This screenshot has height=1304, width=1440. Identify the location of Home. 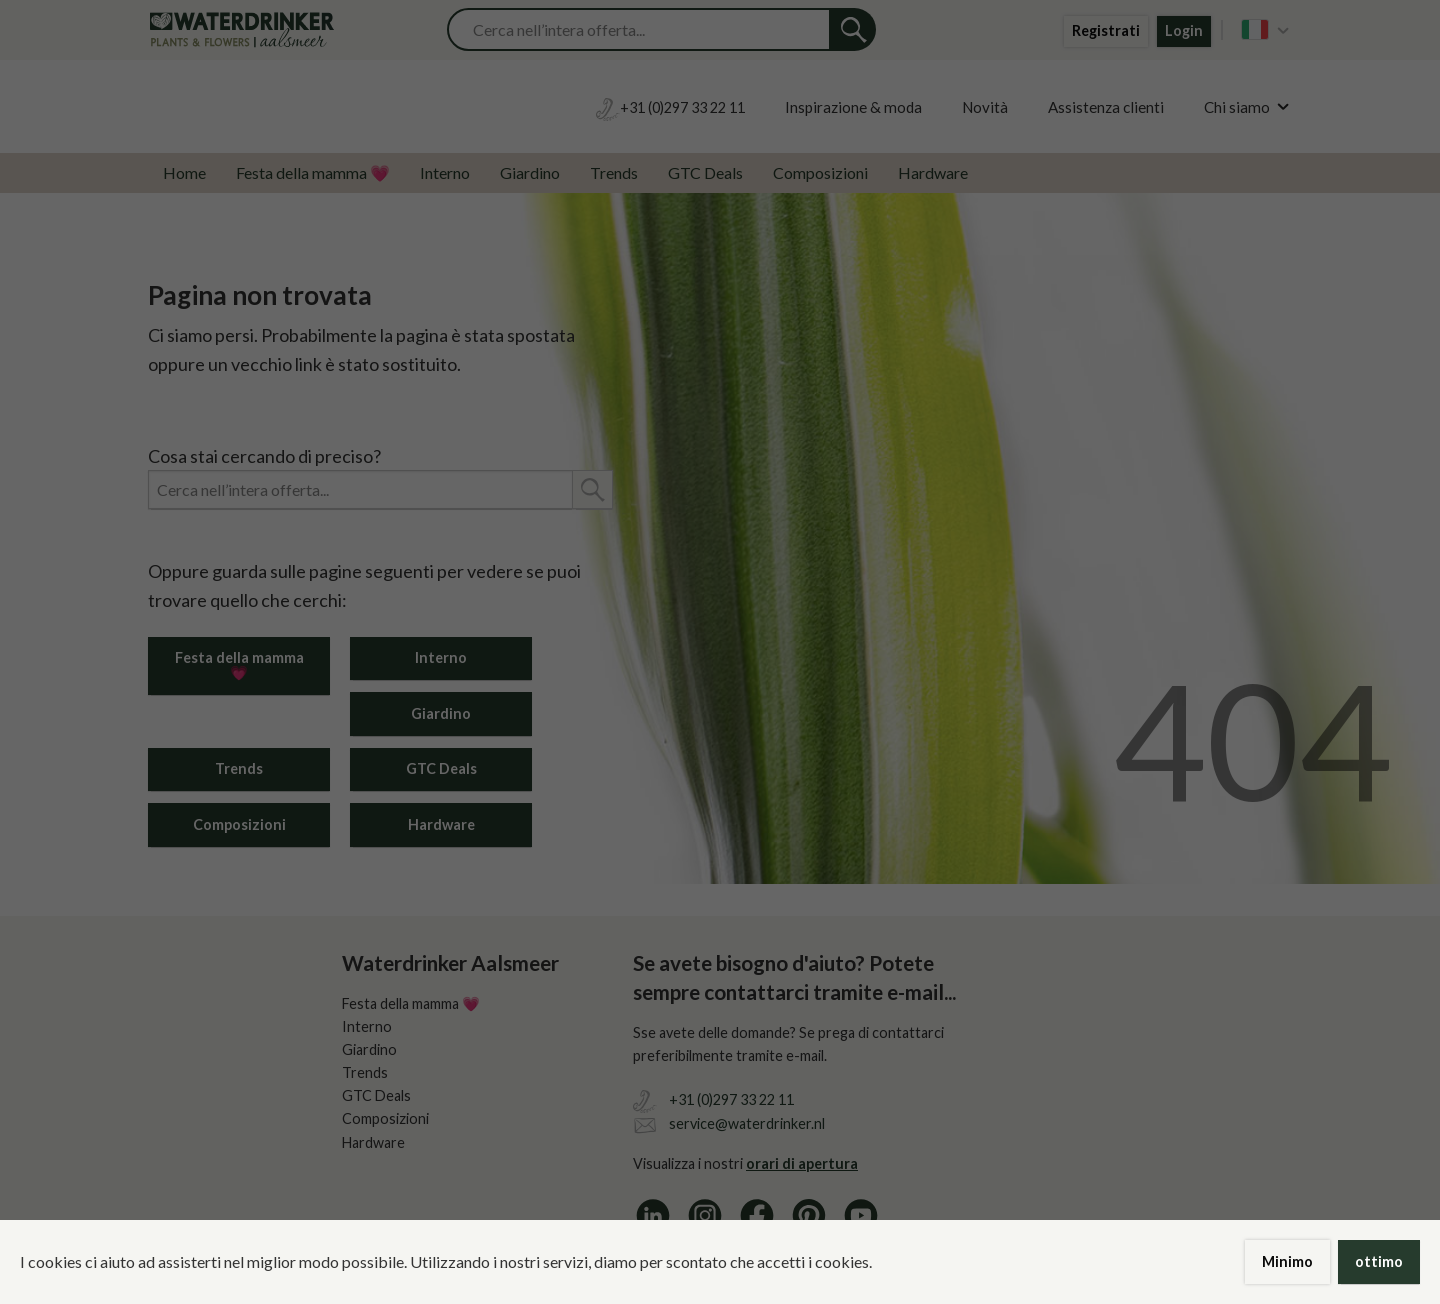
(184, 172).